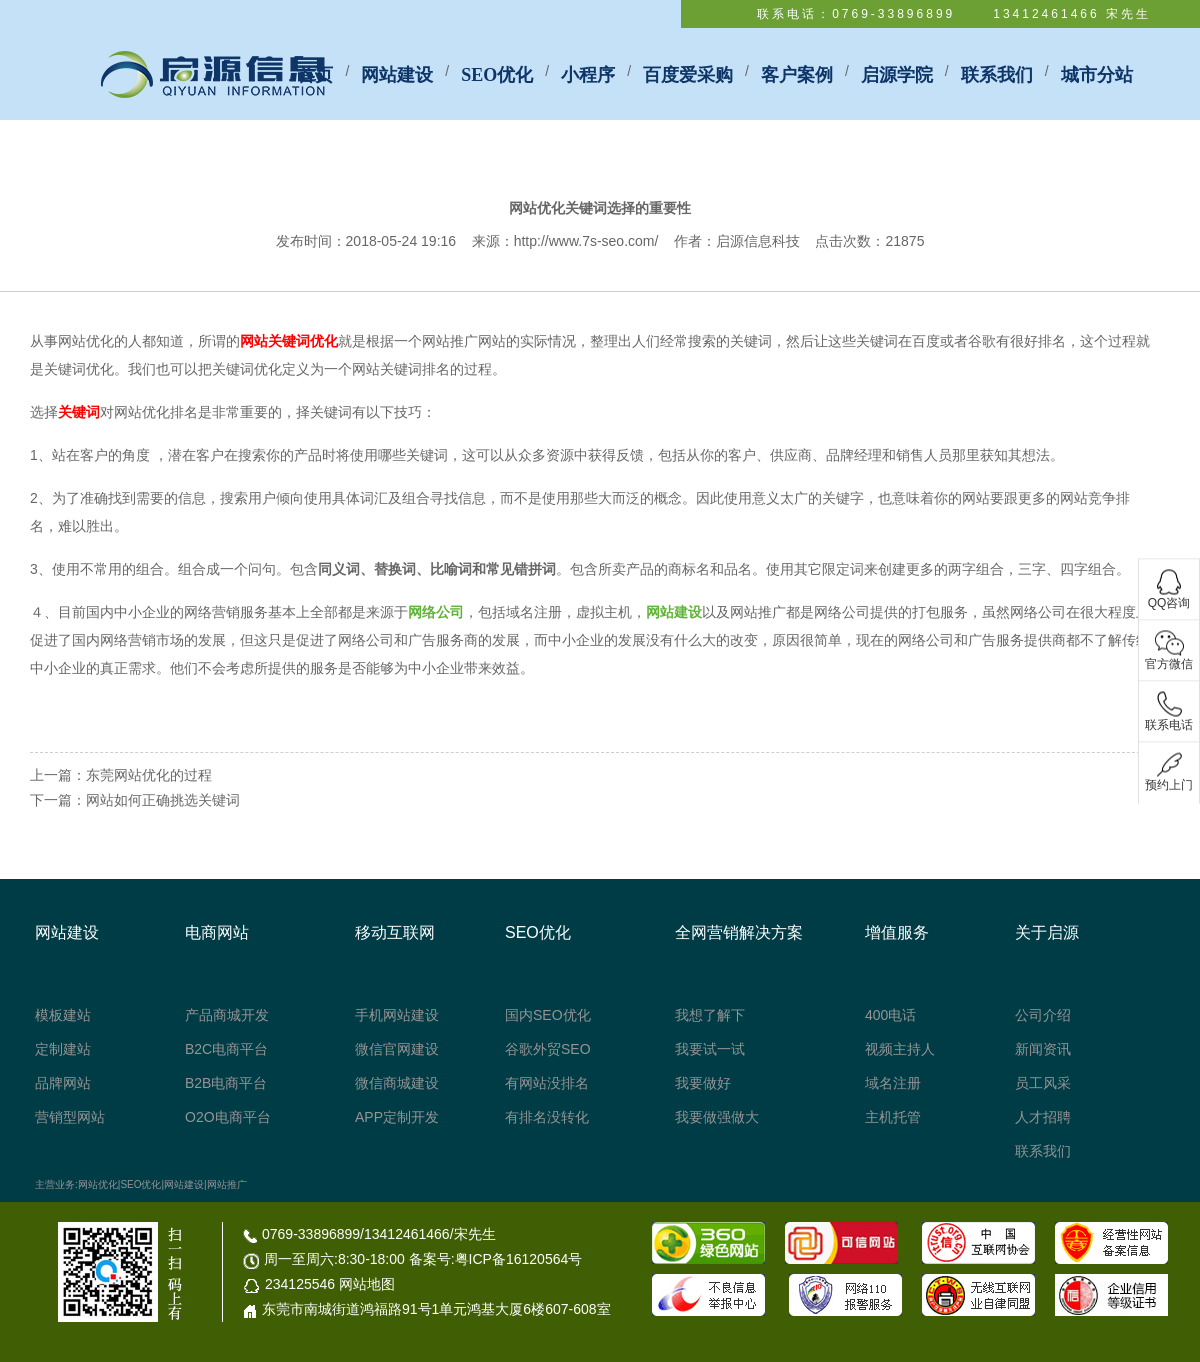  What do you see at coordinates (163, 800) in the screenshot?
I see `网站如何正确挑选关键词` at bounding box center [163, 800].